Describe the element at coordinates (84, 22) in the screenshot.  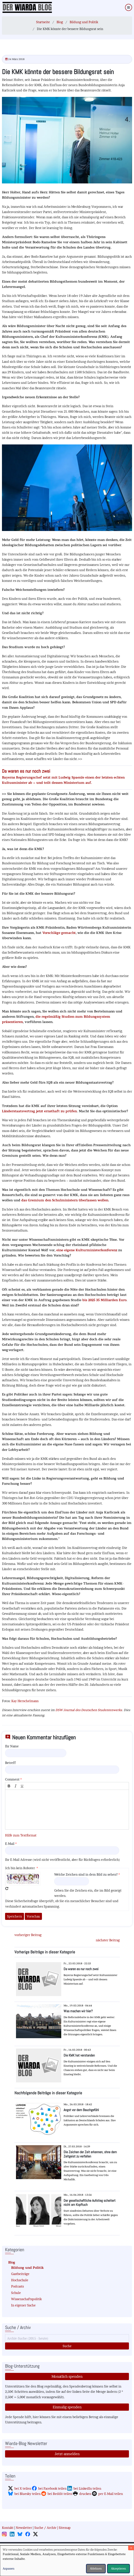
I see `Bildung und Politik` at that location.